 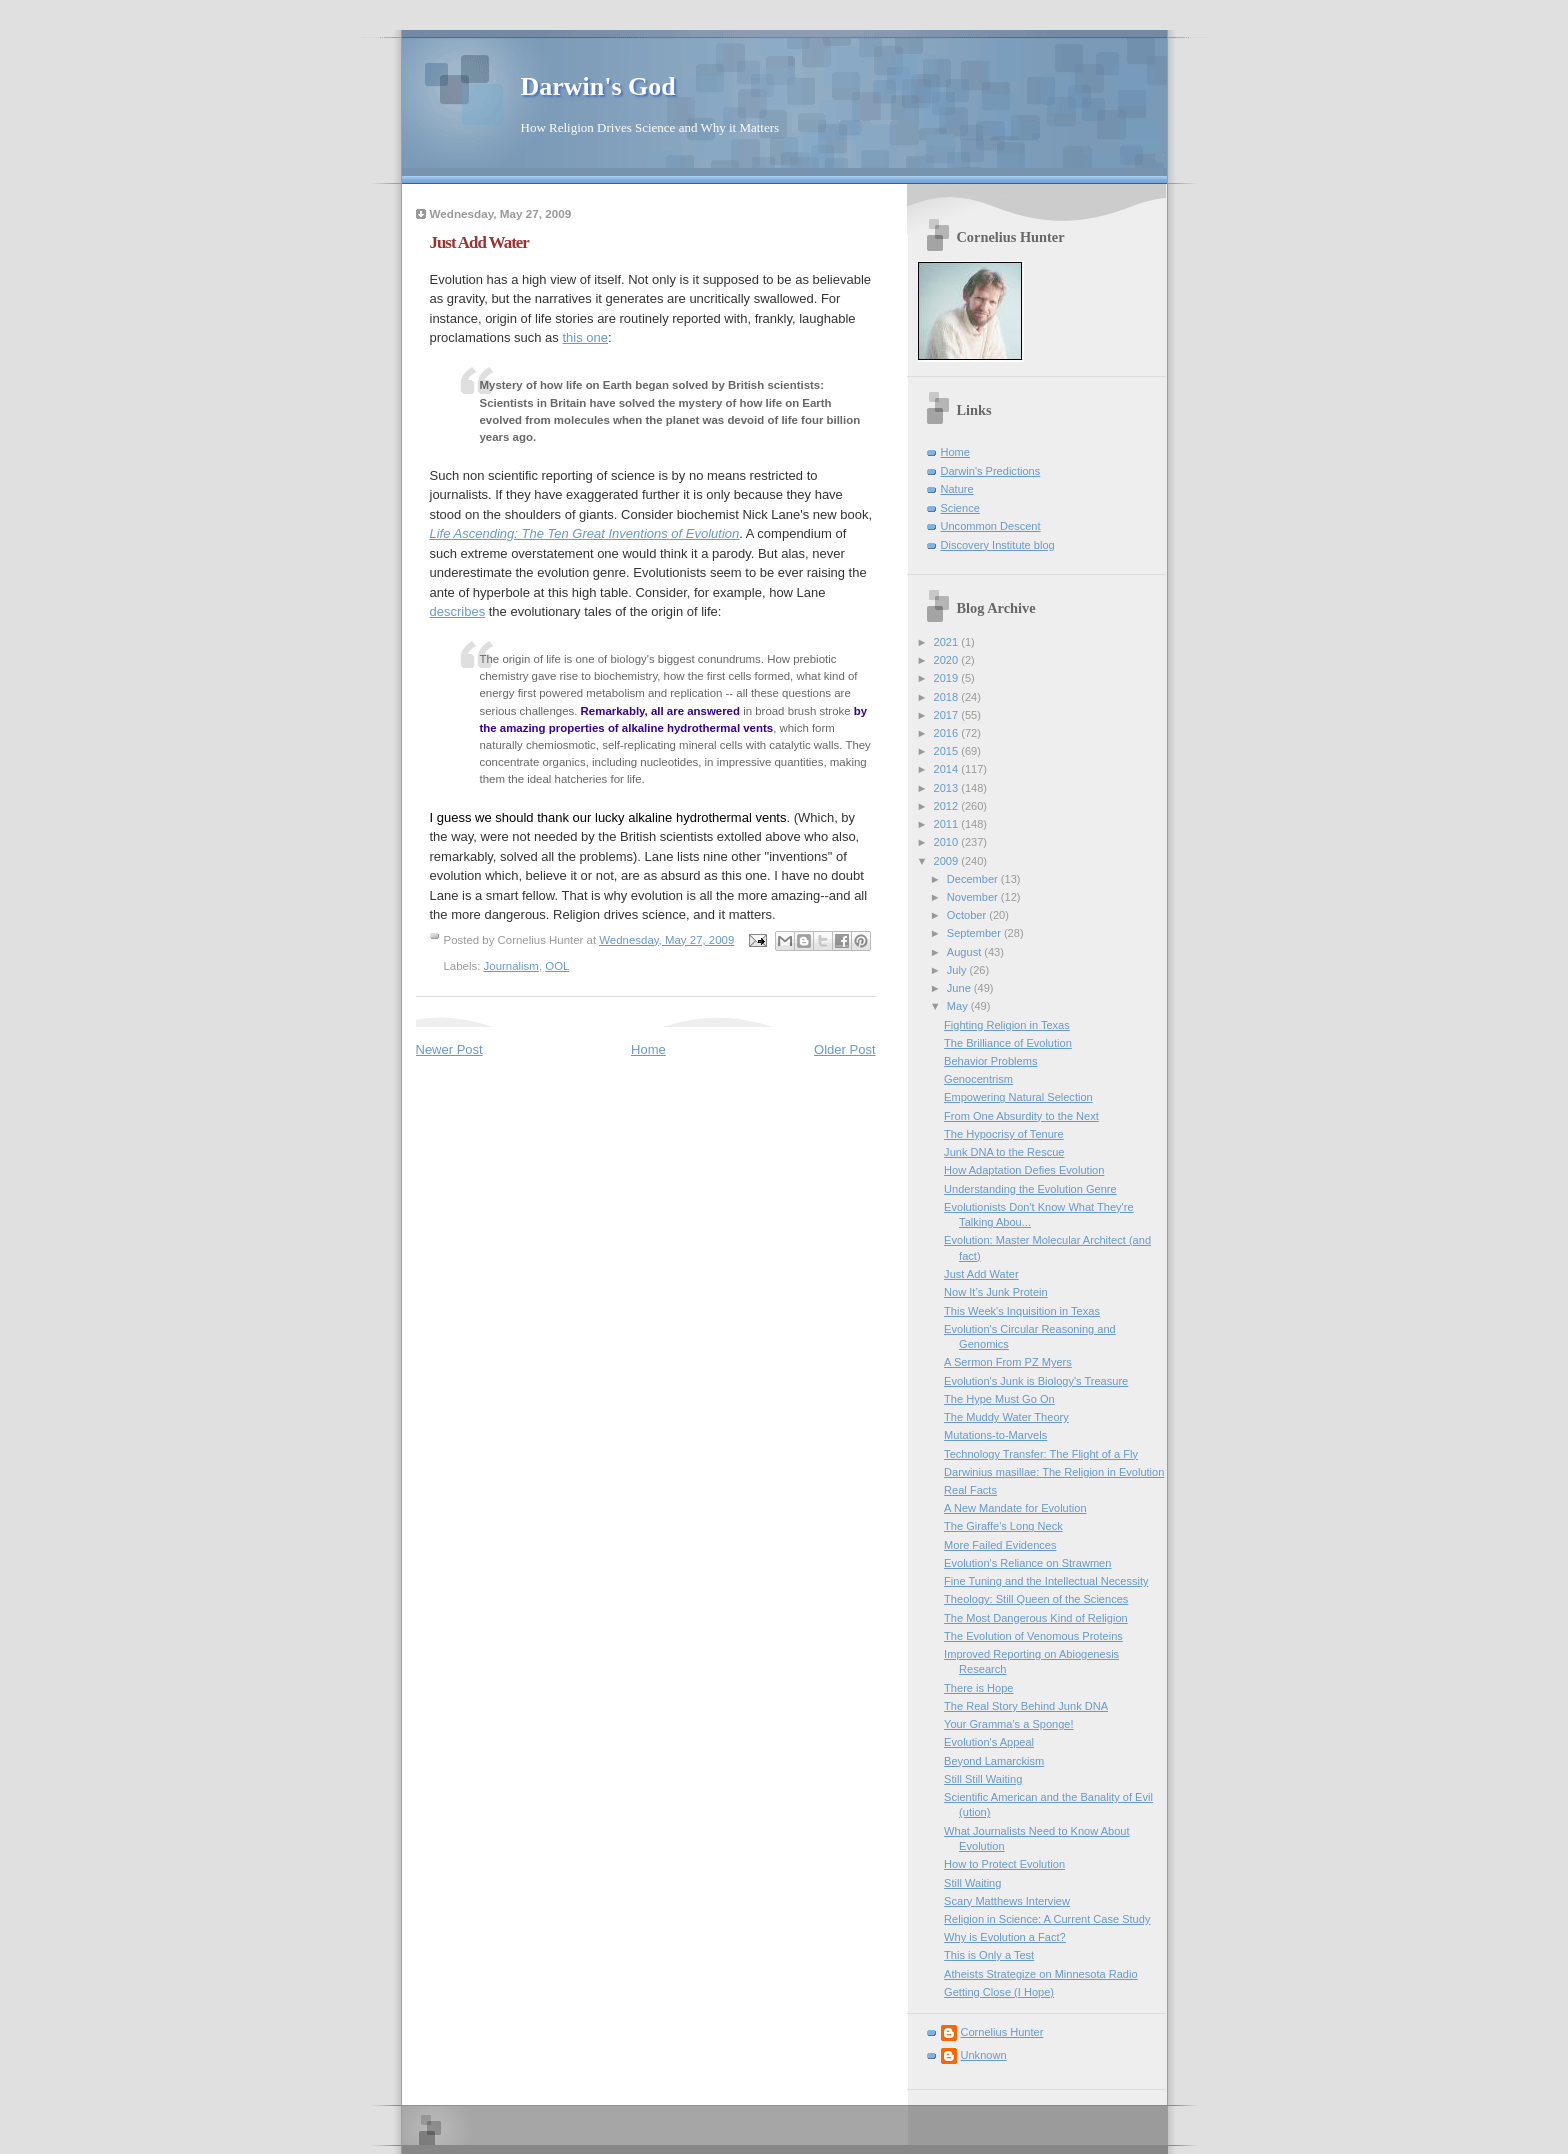 What do you see at coordinates (1026, 1706) in the screenshot?
I see `The Real Story Behind Junk DNA` at bounding box center [1026, 1706].